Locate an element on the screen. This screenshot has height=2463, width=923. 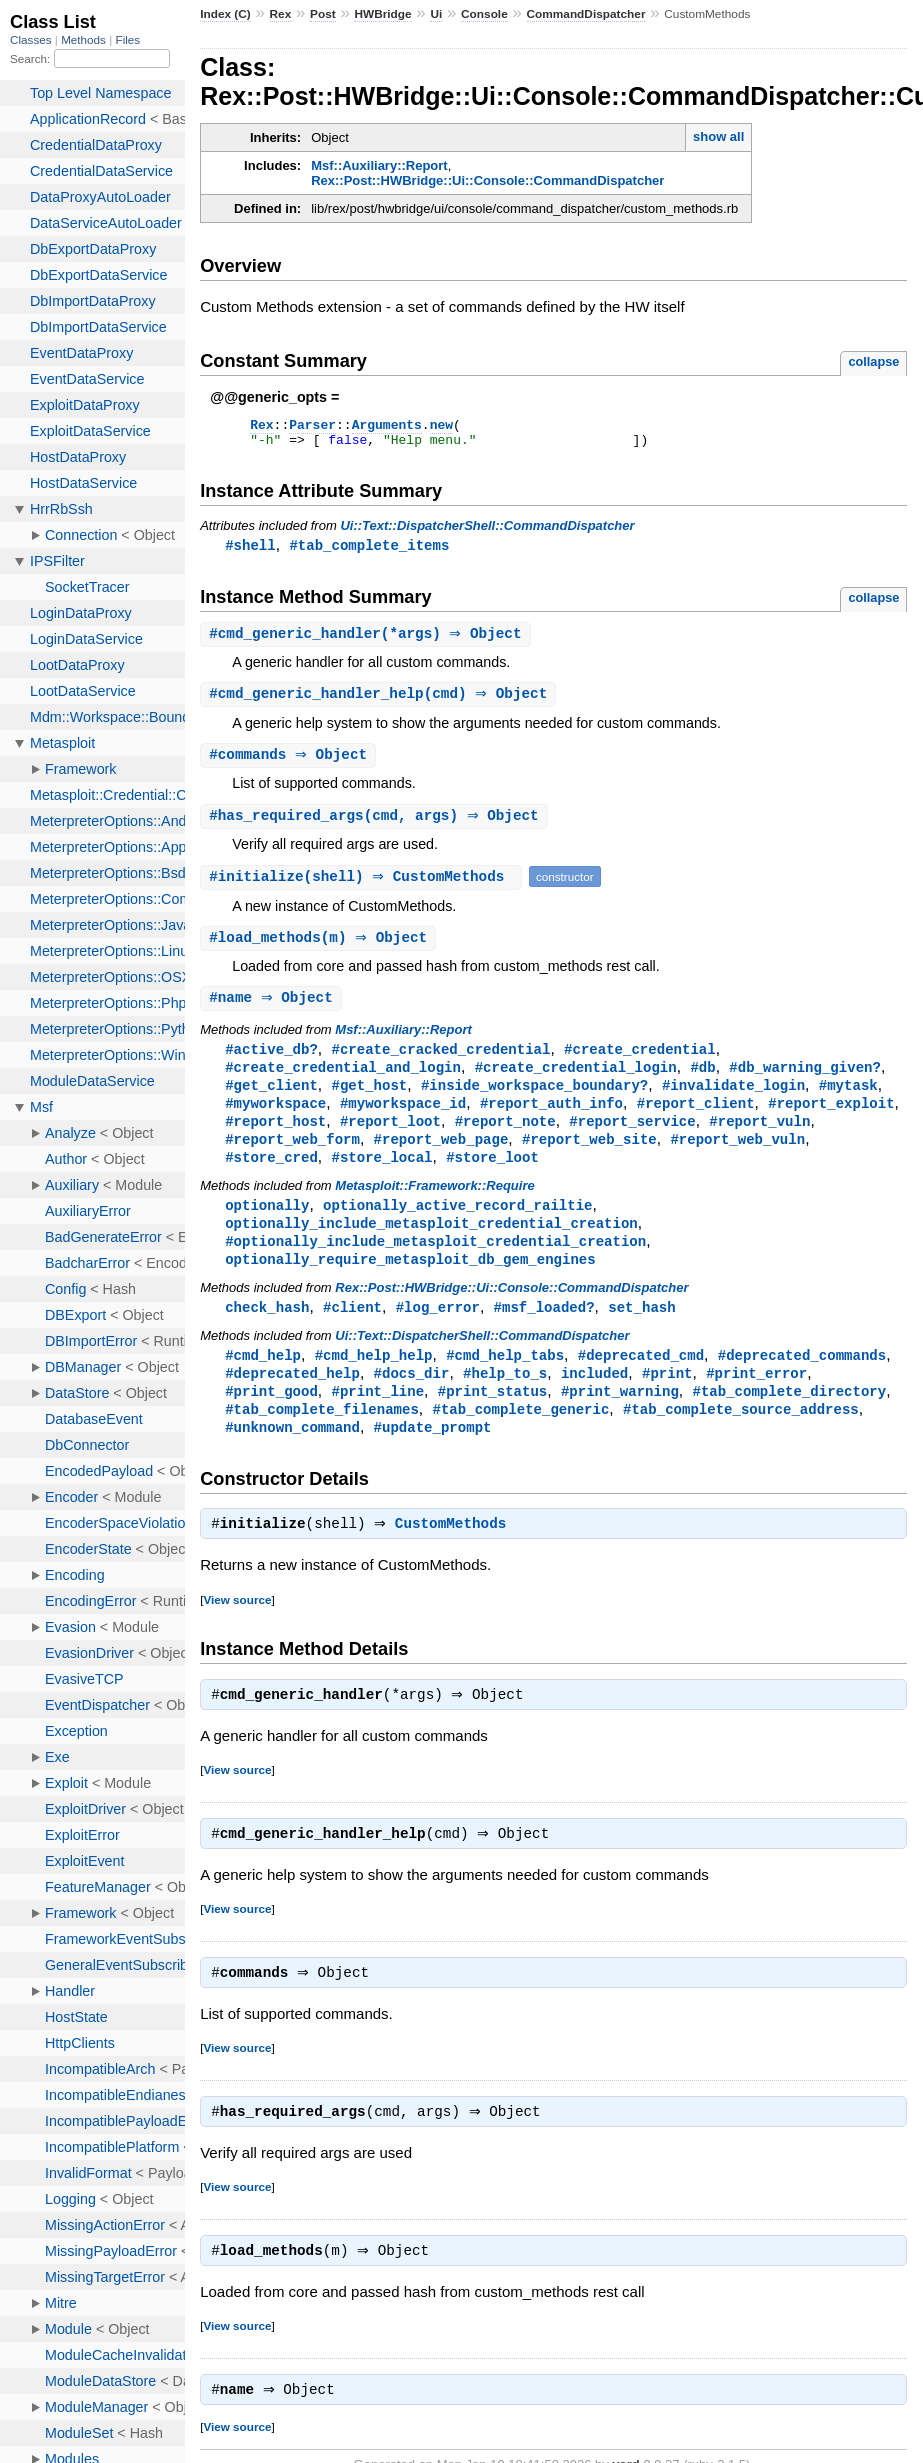
#deprecated_help is located at coordinates (292, 1399).